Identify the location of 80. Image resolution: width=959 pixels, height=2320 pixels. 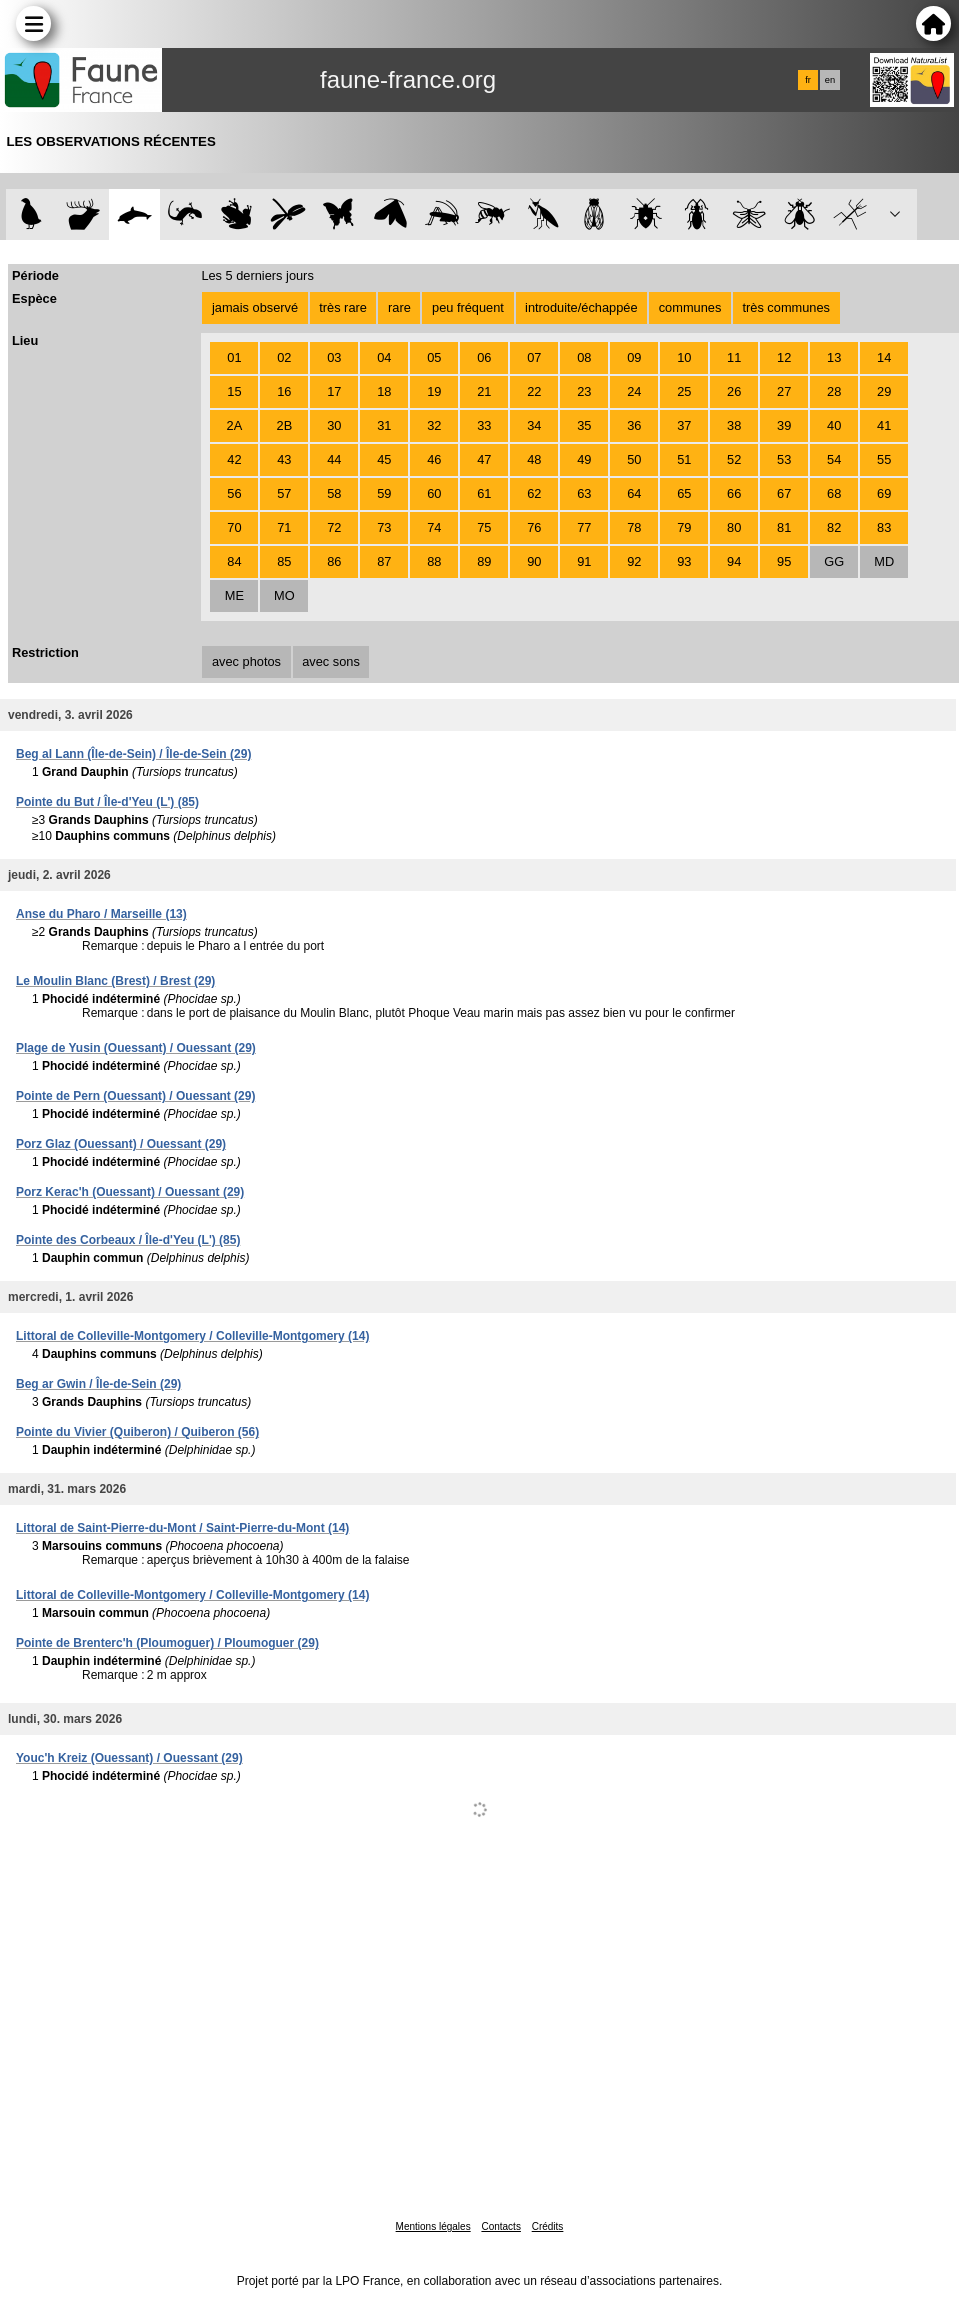
(734, 527).